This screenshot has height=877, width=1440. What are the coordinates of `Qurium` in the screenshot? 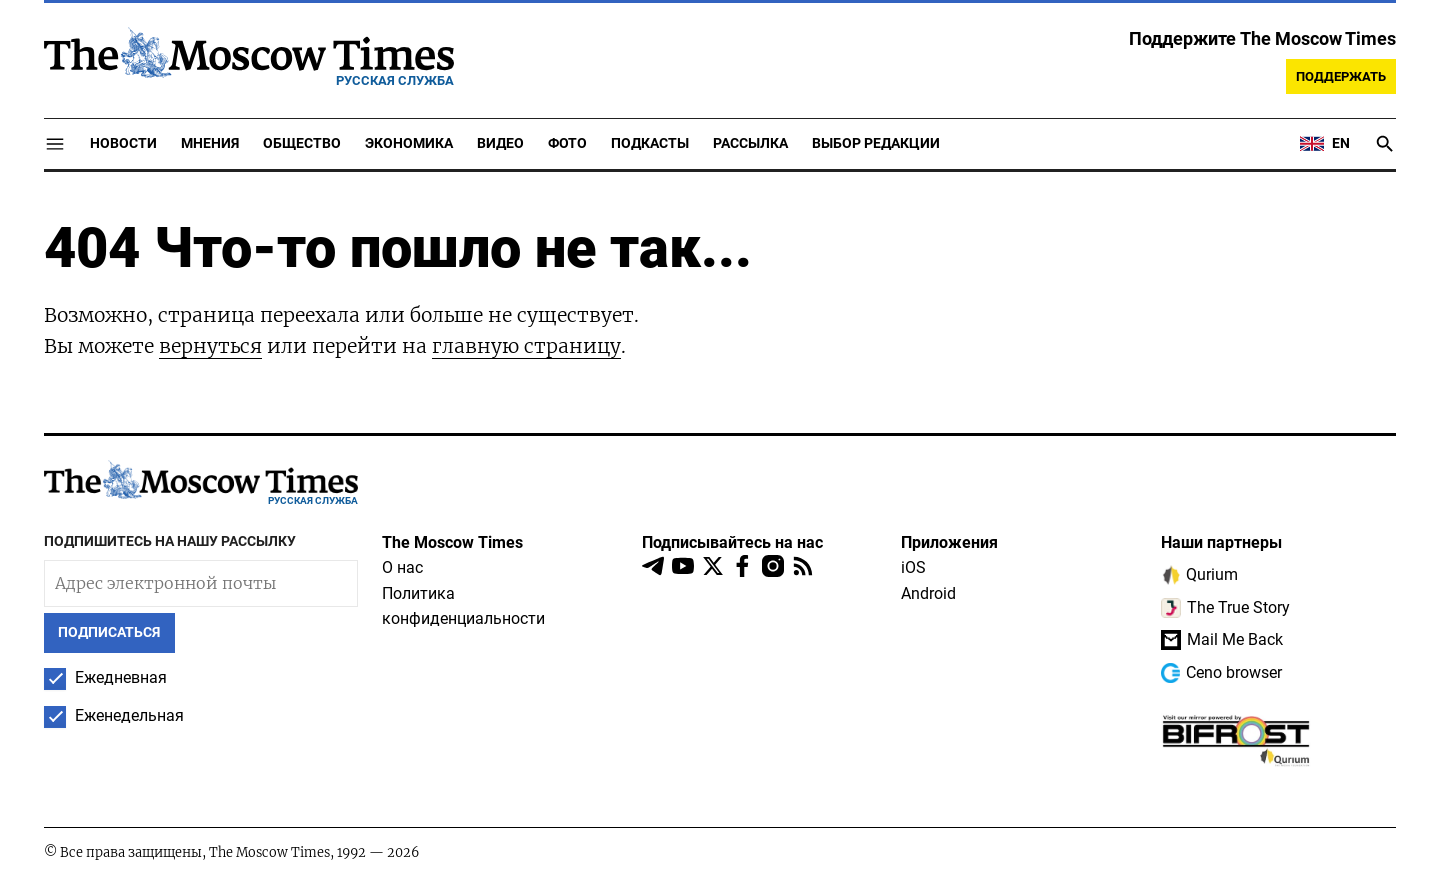 It's located at (1199, 575).